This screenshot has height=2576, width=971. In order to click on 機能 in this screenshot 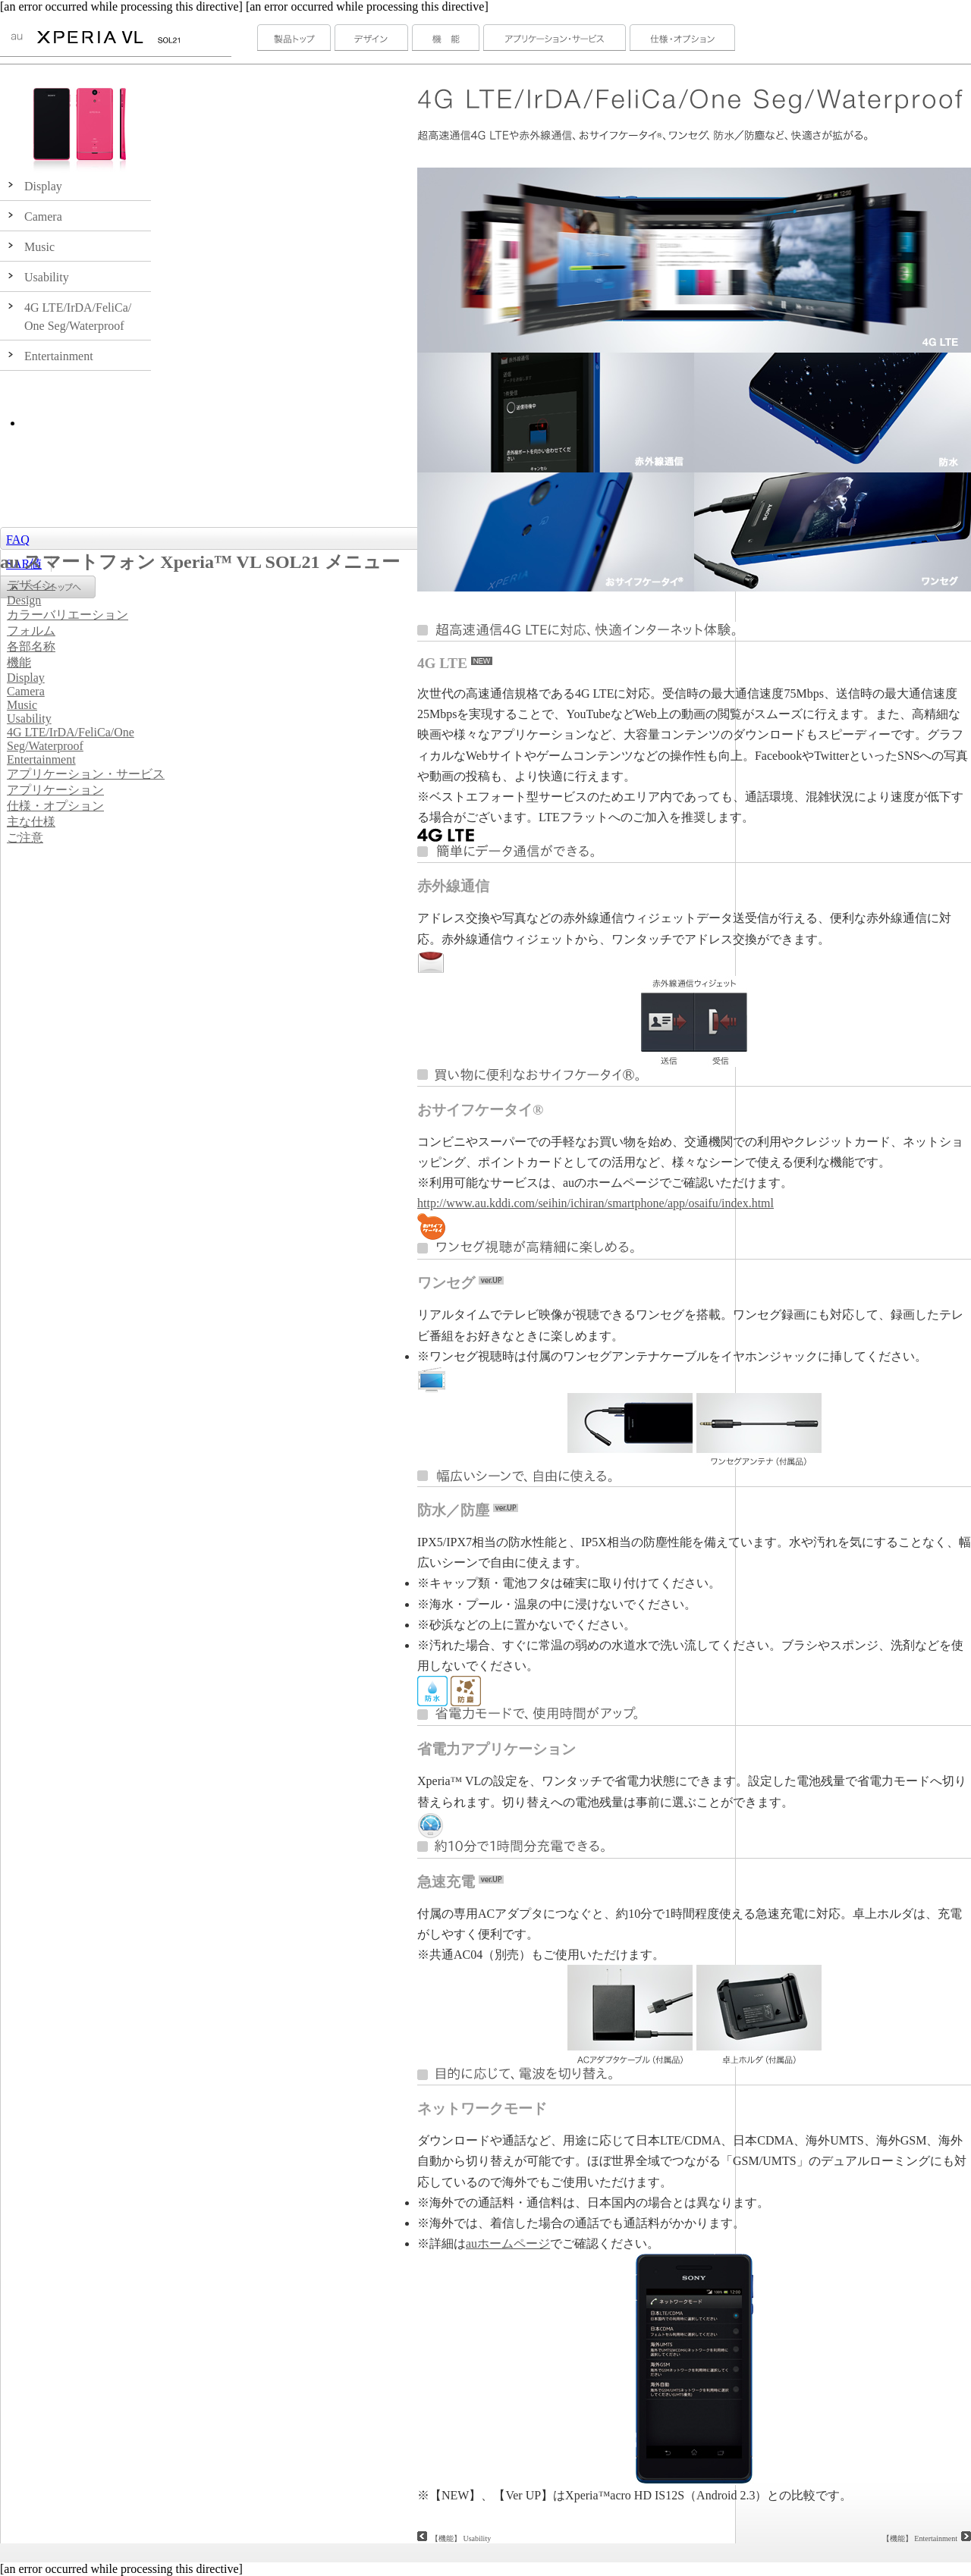, I will do `click(19, 662)`.